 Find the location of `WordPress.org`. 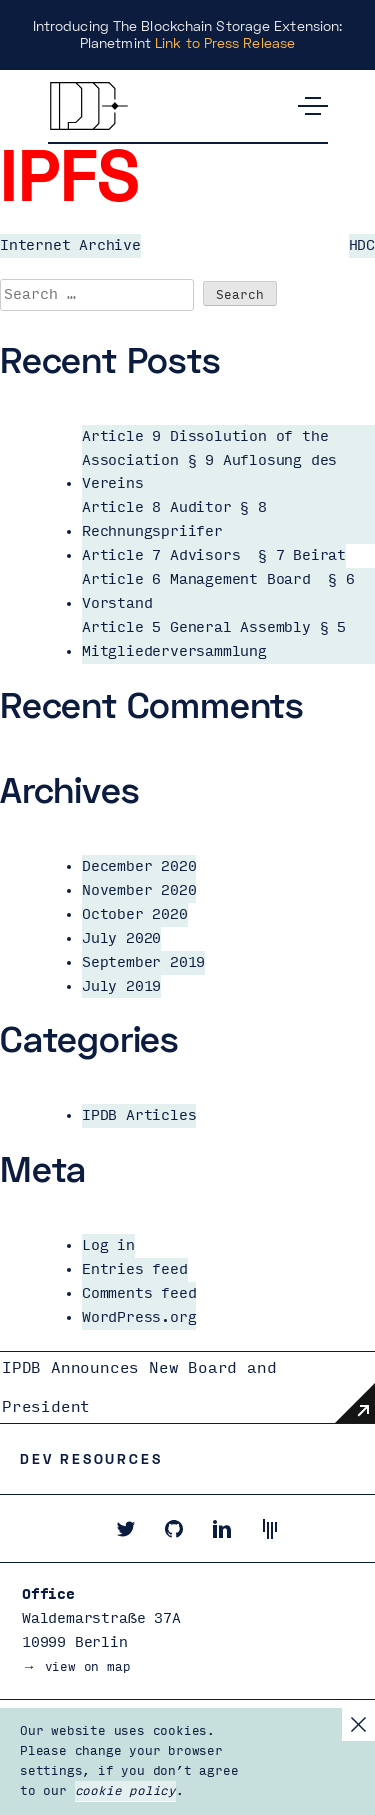

WordPress.org is located at coordinates (139, 1317).